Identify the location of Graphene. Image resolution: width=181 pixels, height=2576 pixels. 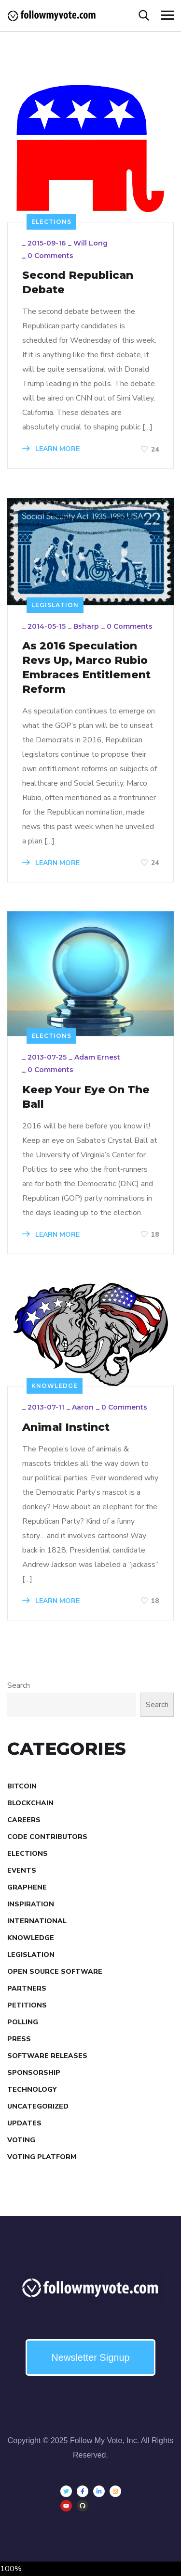
(27, 1887).